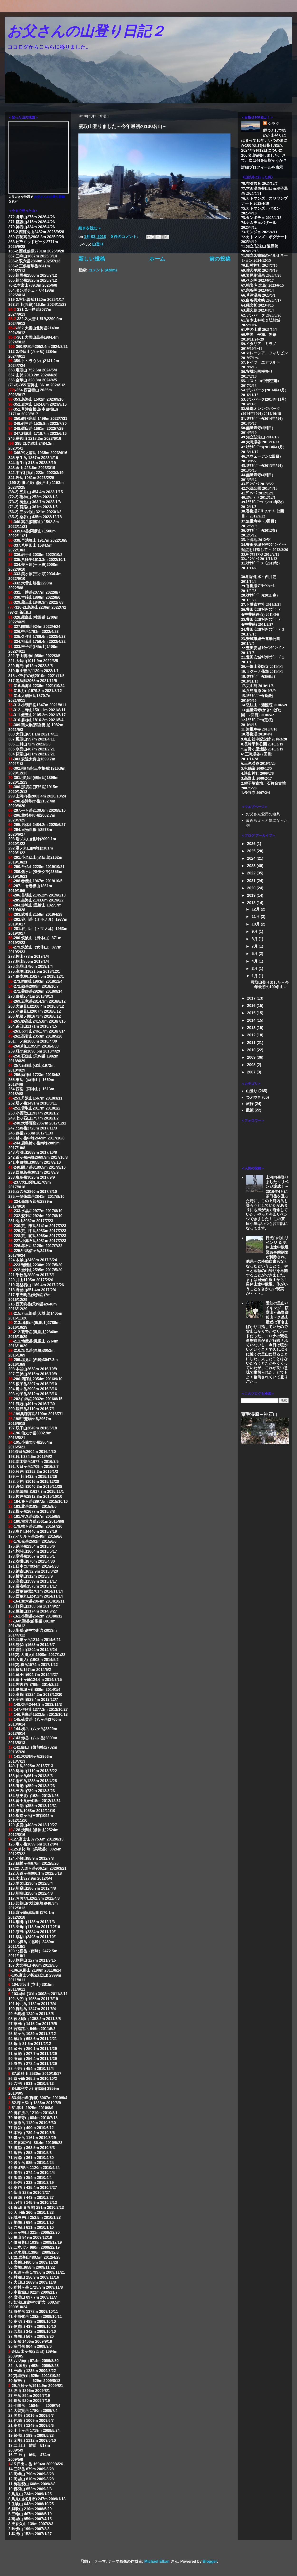  What do you see at coordinates (27, 627) in the screenshot?
I see `開聞岳` at bounding box center [27, 627].